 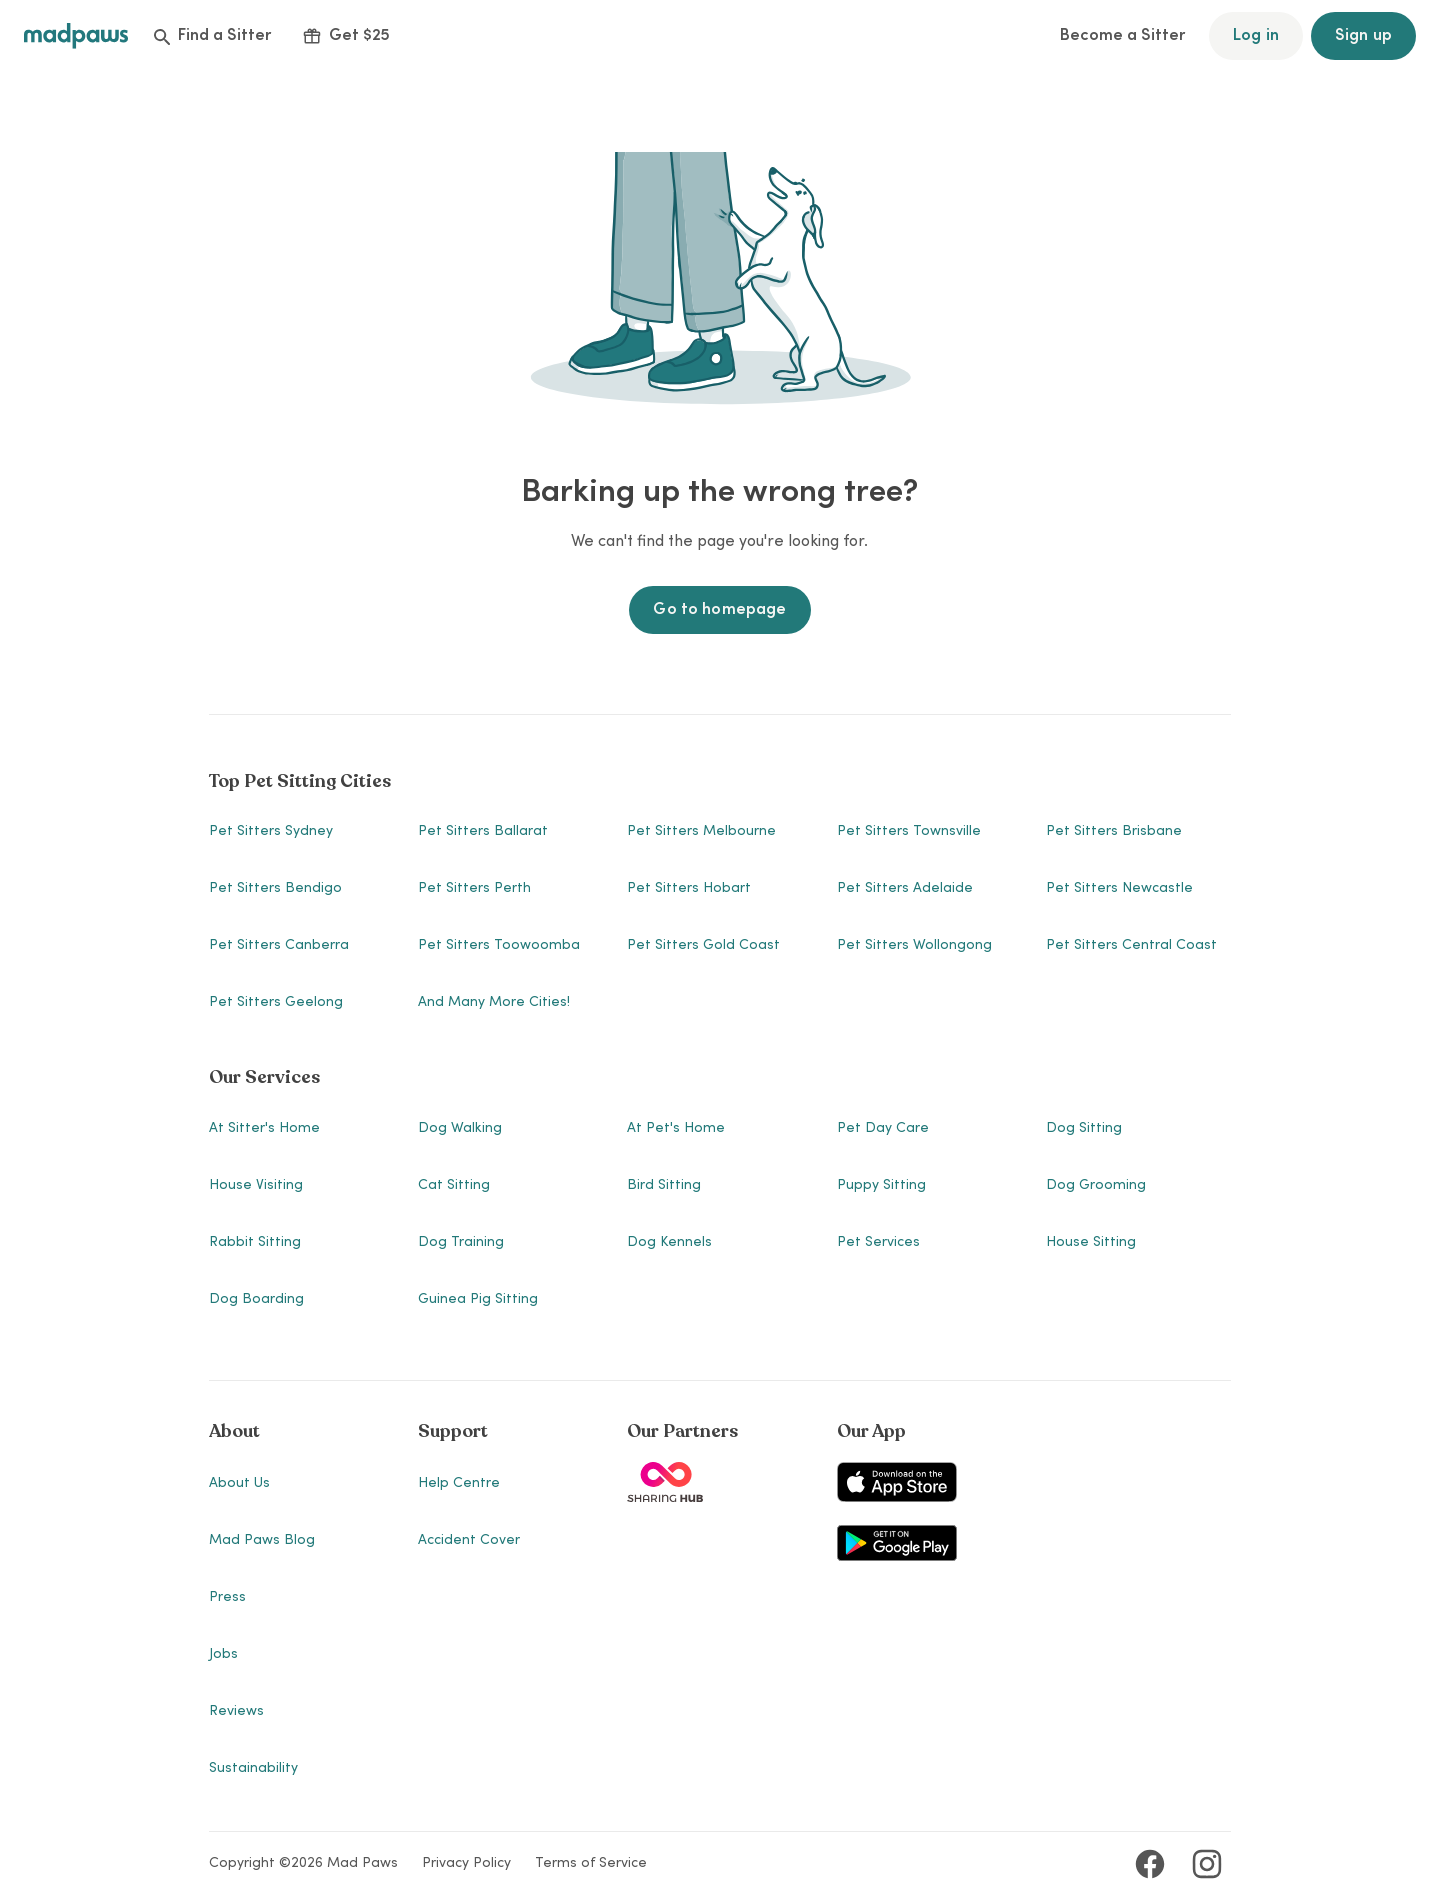 I want to click on Terms of Service, so click(x=591, y=1864).